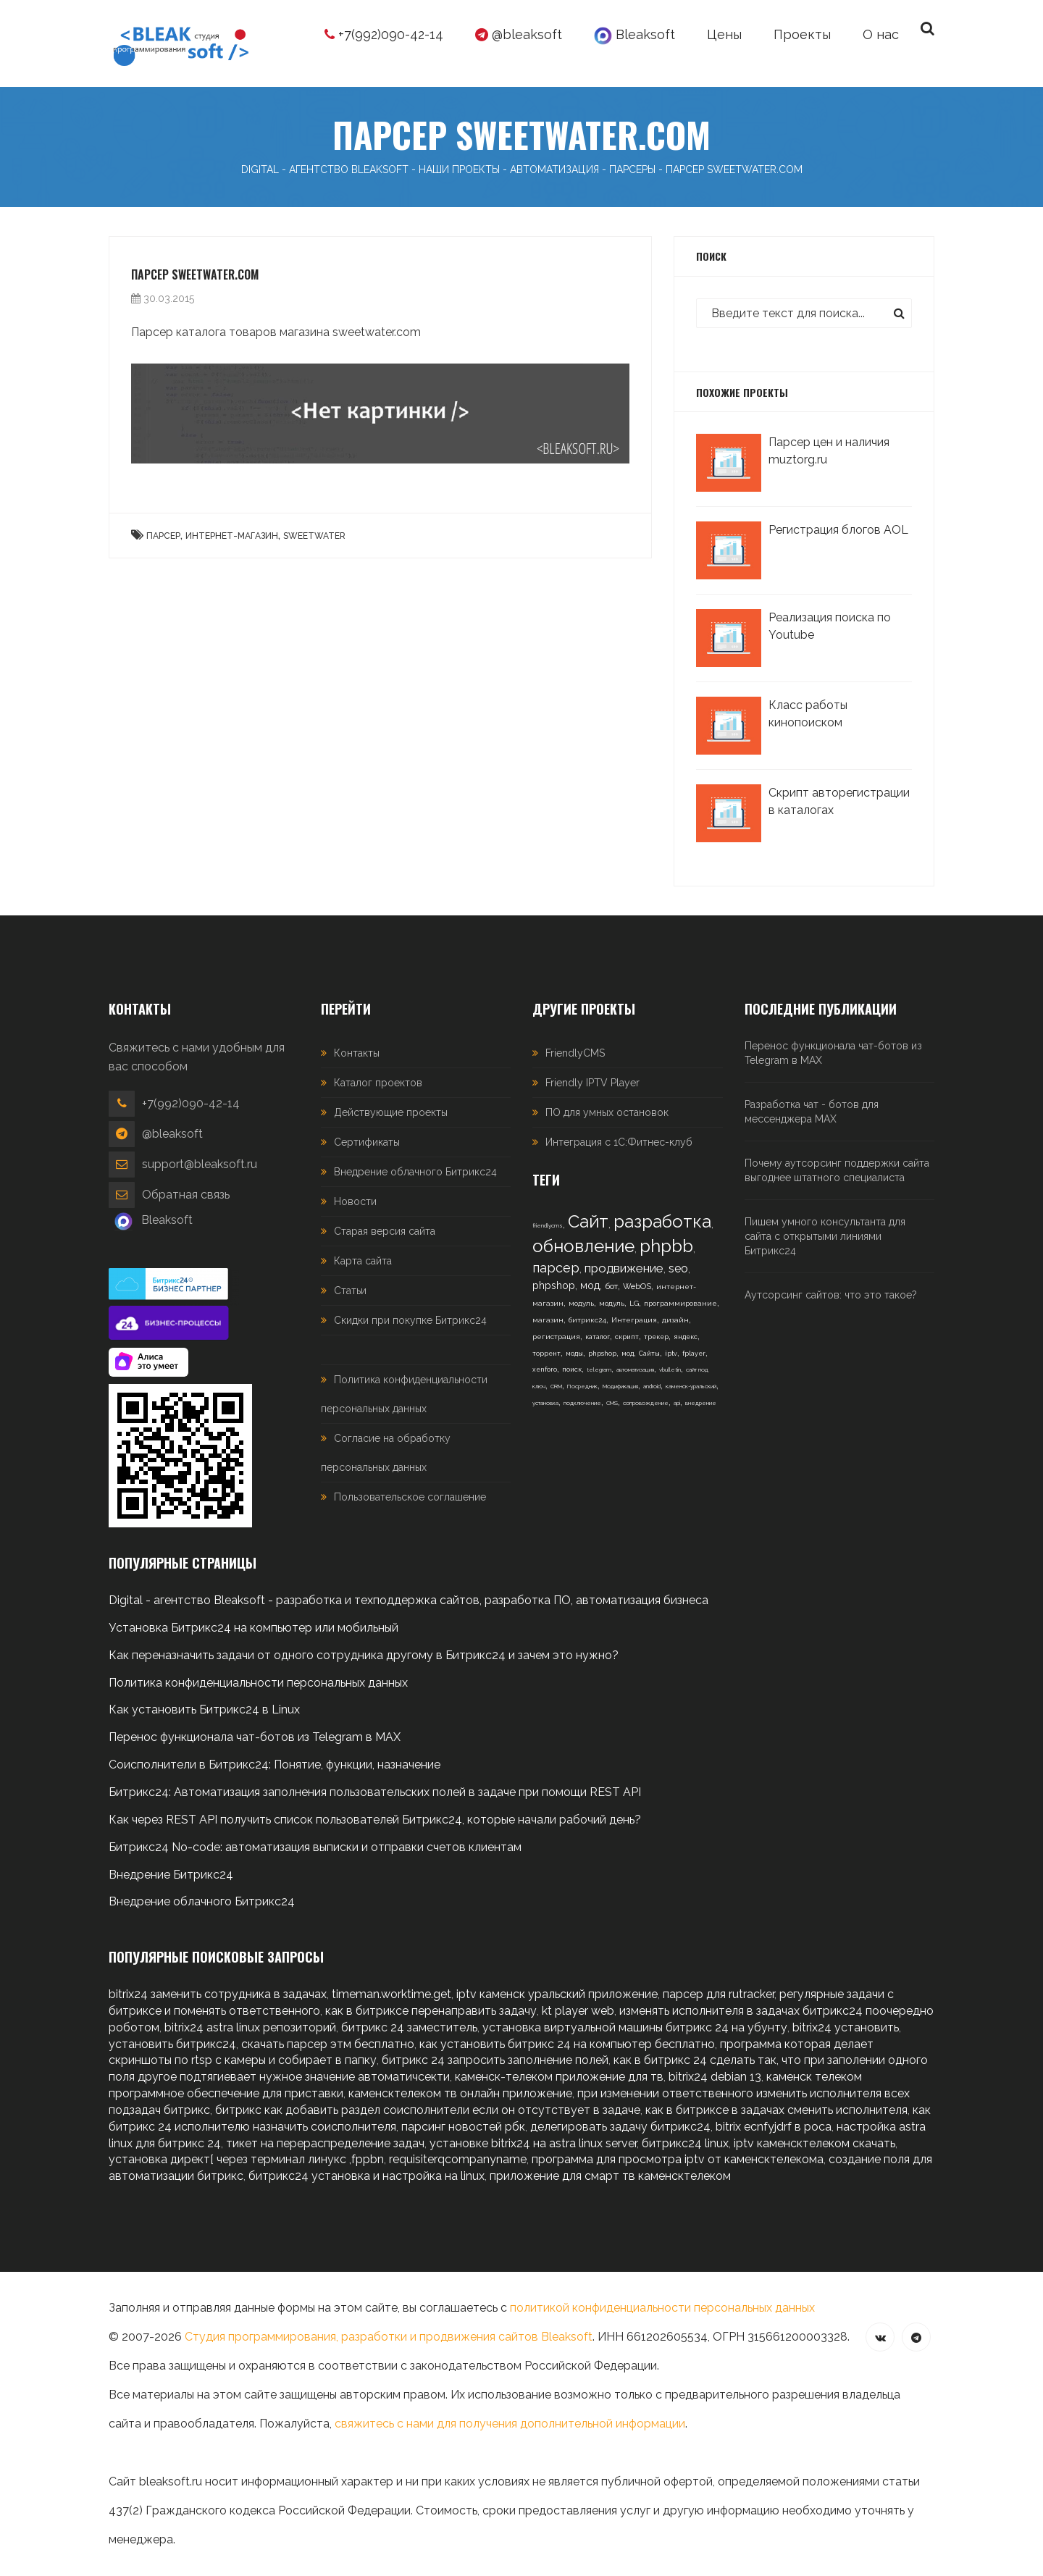 The height and width of the screenshot is (2576, 1043). Describe the element at coordinates (627, 1337) in the screenshot. I see `скрипт` at that location.